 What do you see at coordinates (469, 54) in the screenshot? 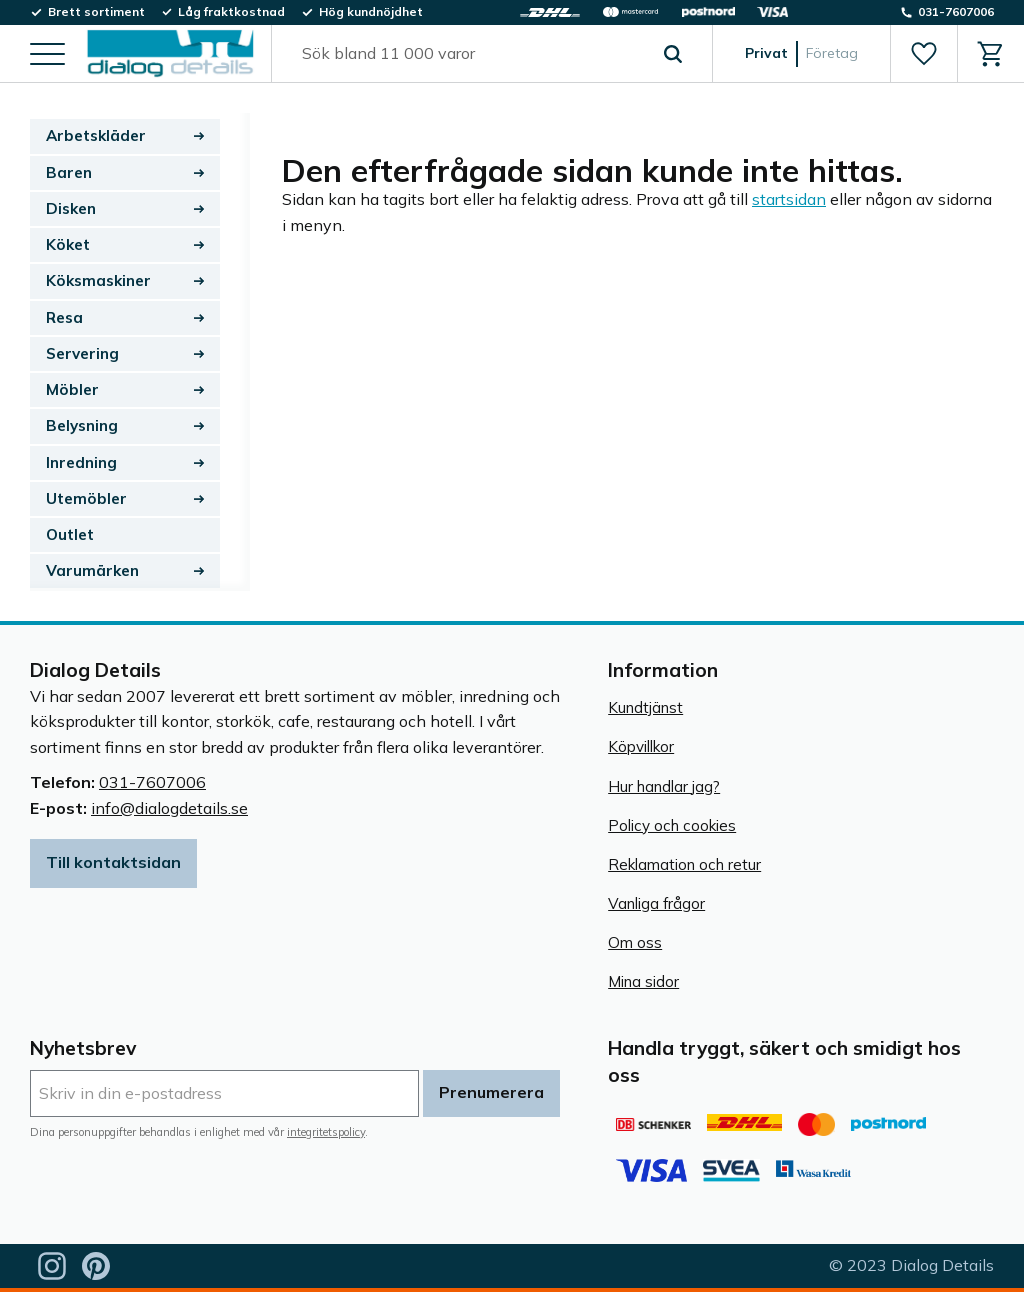
I see `[Sök produkter & kategorier]` at bounding box center [469, 54].